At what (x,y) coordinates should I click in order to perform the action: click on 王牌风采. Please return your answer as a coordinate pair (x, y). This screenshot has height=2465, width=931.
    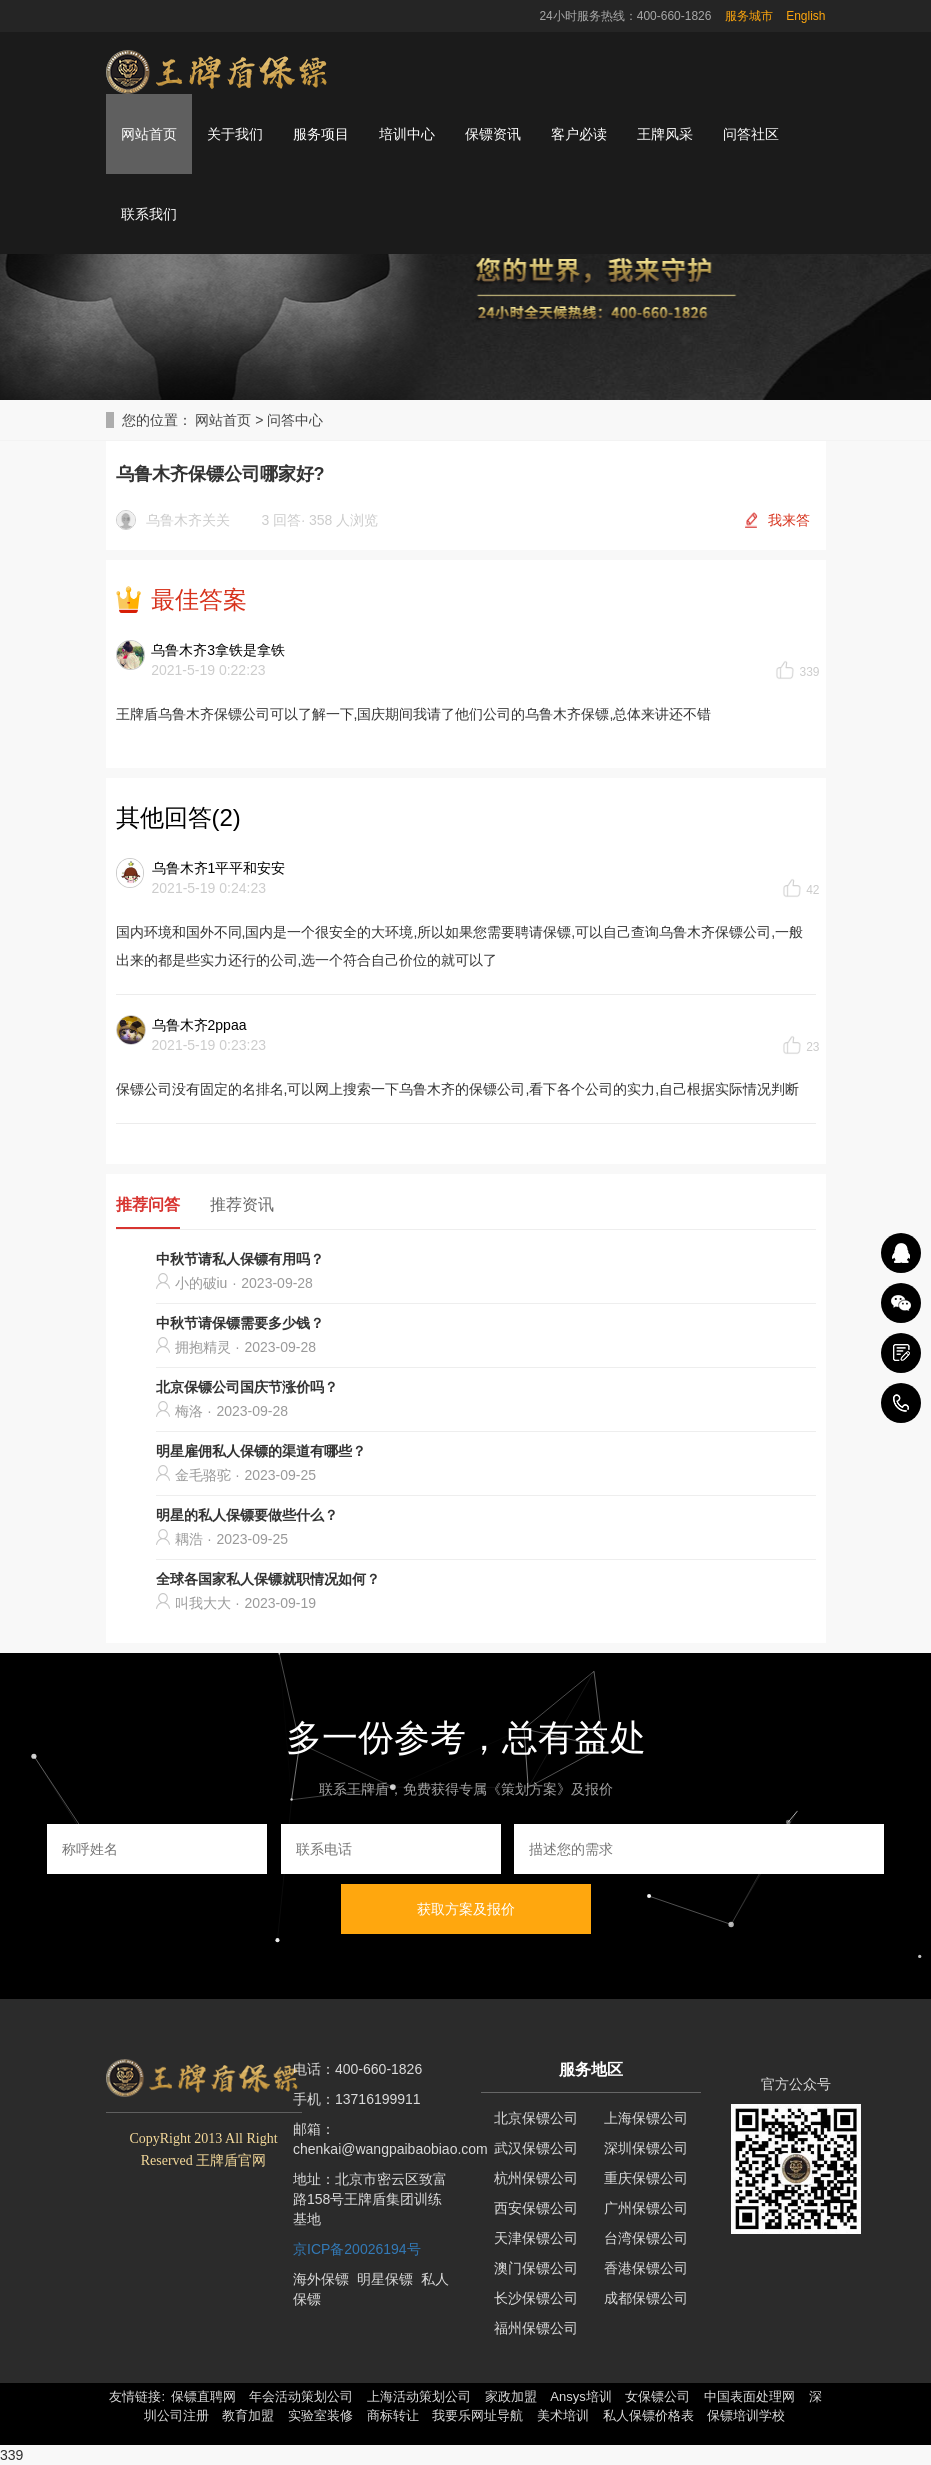
    Looking at the image, I should click on (665, 134).